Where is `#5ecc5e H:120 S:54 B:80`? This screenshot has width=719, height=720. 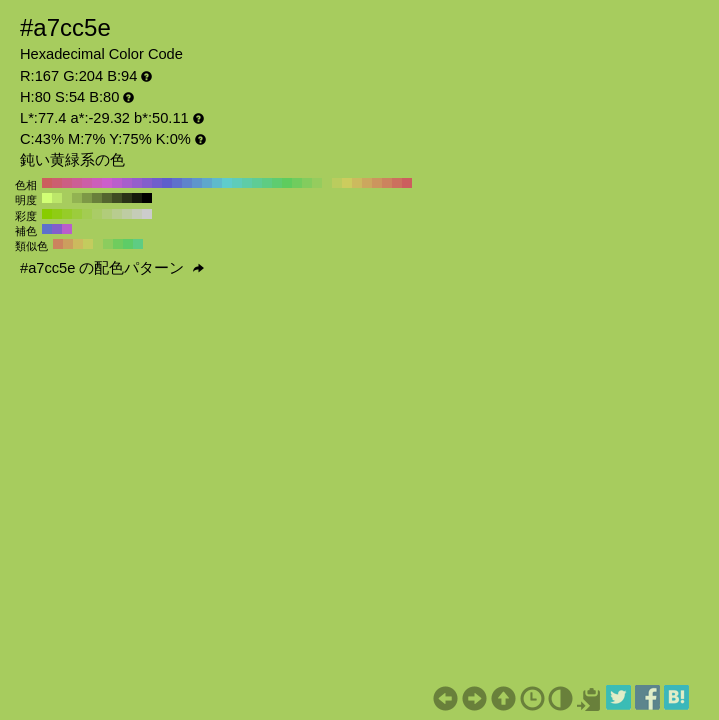
#5ecc5e H:120 S:54 B:80 is located at coordinates (287, 183).